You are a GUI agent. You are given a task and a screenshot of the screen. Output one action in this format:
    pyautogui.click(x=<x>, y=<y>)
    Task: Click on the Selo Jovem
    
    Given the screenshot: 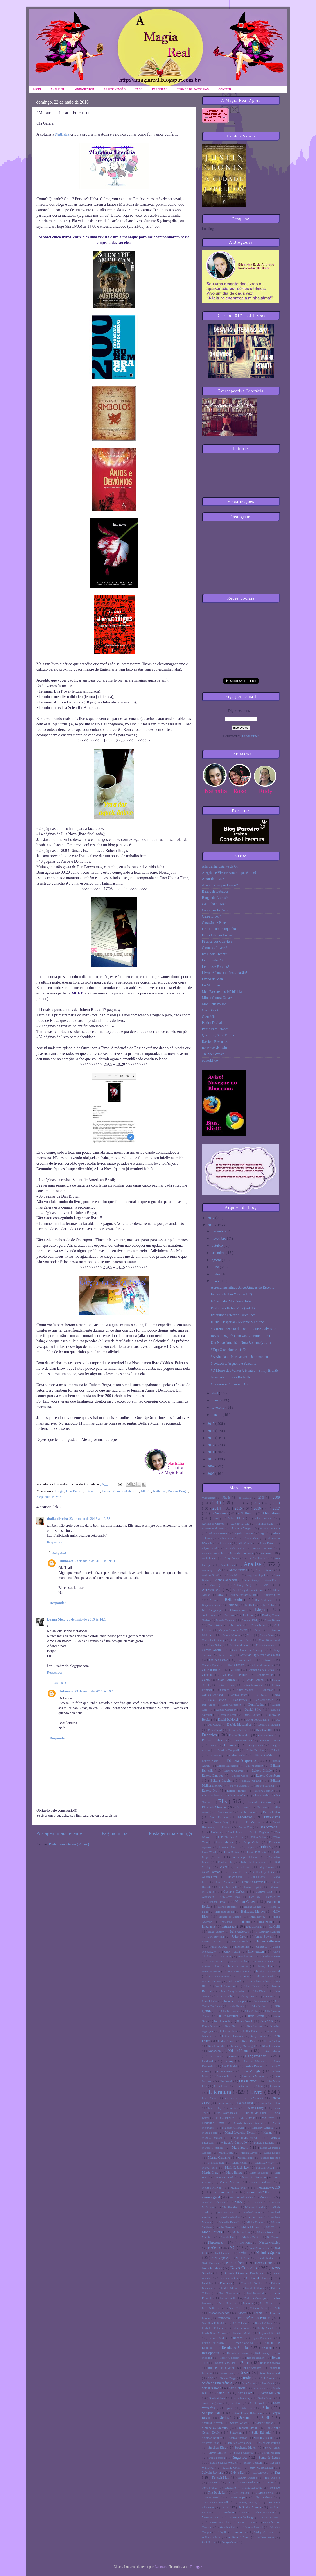 What is the action you would take?
    pyautogui.click(x=248, y=2408)
    